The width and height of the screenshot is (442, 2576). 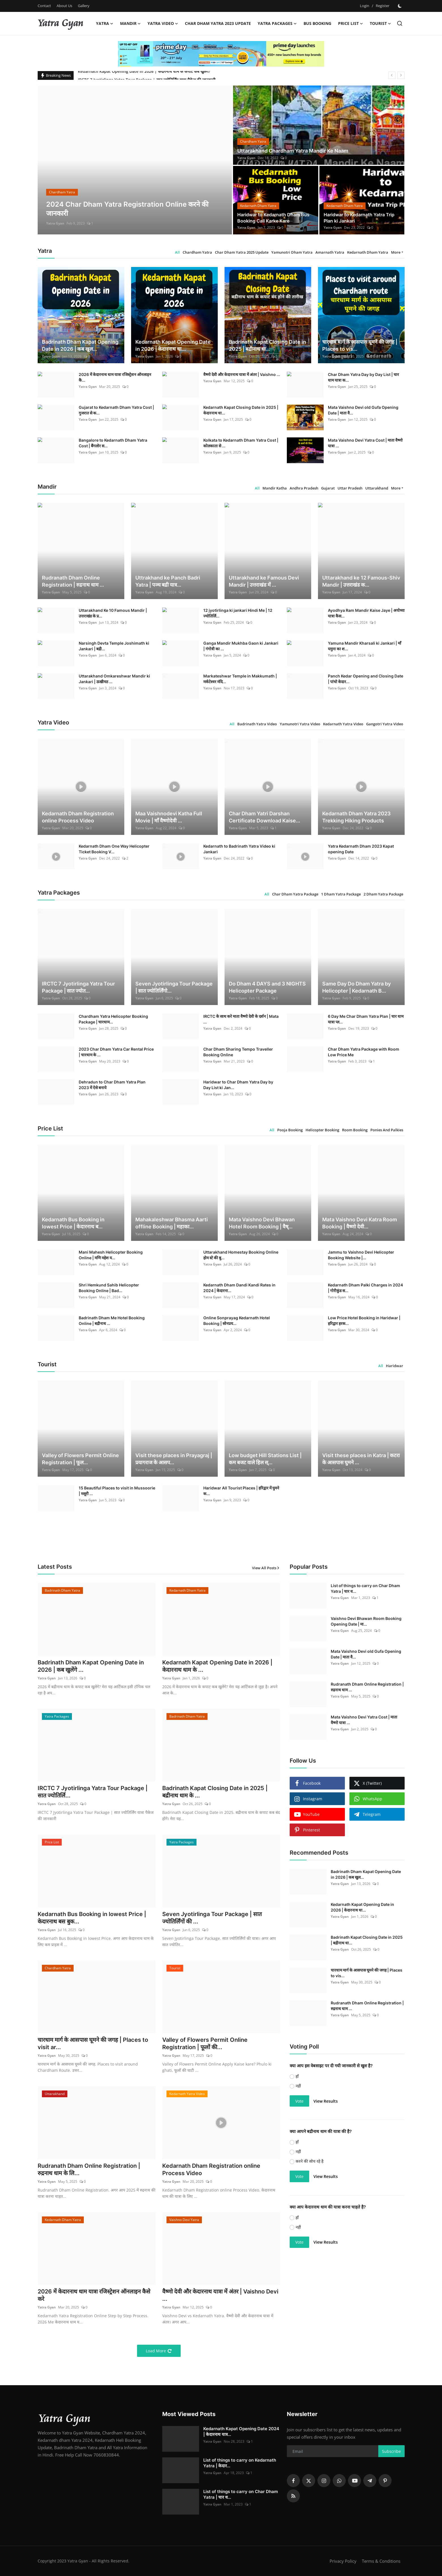 What do you see at coordinates (365, 1019) in the screenshot?
I see `6 Day Me Char Dham Yatra Plan | चार धाम यात्रा प्ल...` at bounding box center [365, 1019].